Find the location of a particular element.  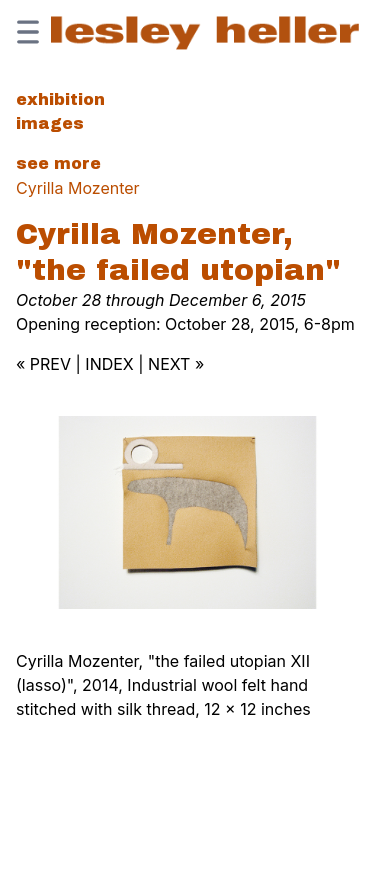

« PREV is located at coordinates (43, 364).